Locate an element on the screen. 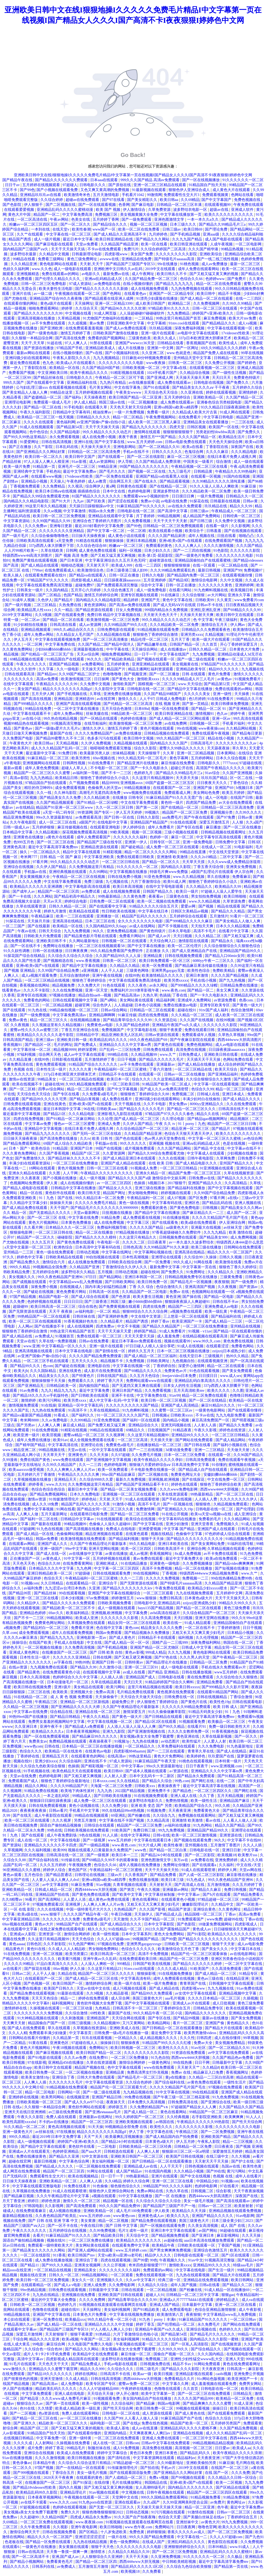 The height and width of the screenshot is (2576, 266). 成人黄色av免费在线观看 is located at coordinates (109, 1899).